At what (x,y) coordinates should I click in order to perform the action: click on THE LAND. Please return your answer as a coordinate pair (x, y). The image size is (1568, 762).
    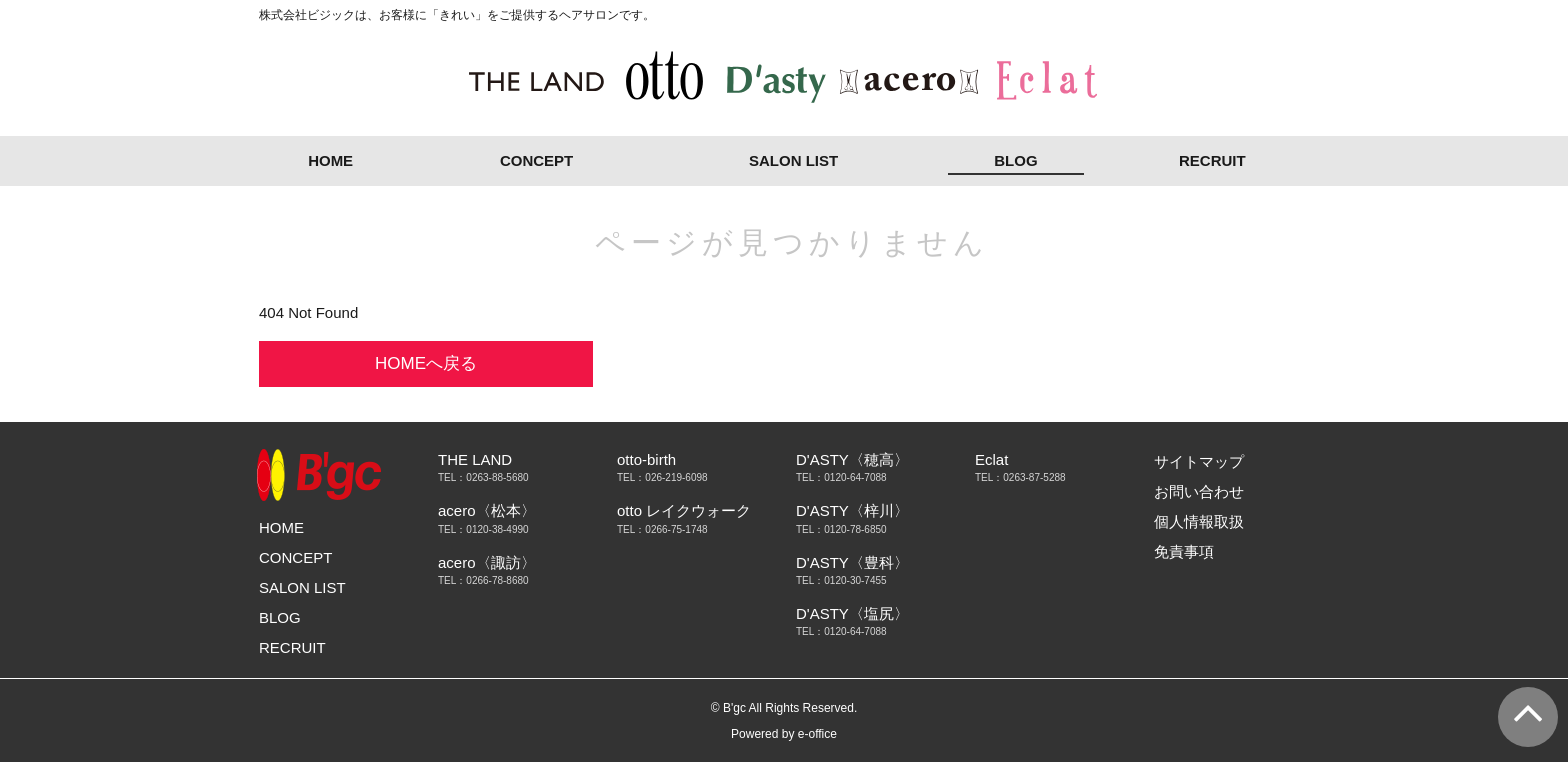
    Looking at the image, I should click on (475, 459).